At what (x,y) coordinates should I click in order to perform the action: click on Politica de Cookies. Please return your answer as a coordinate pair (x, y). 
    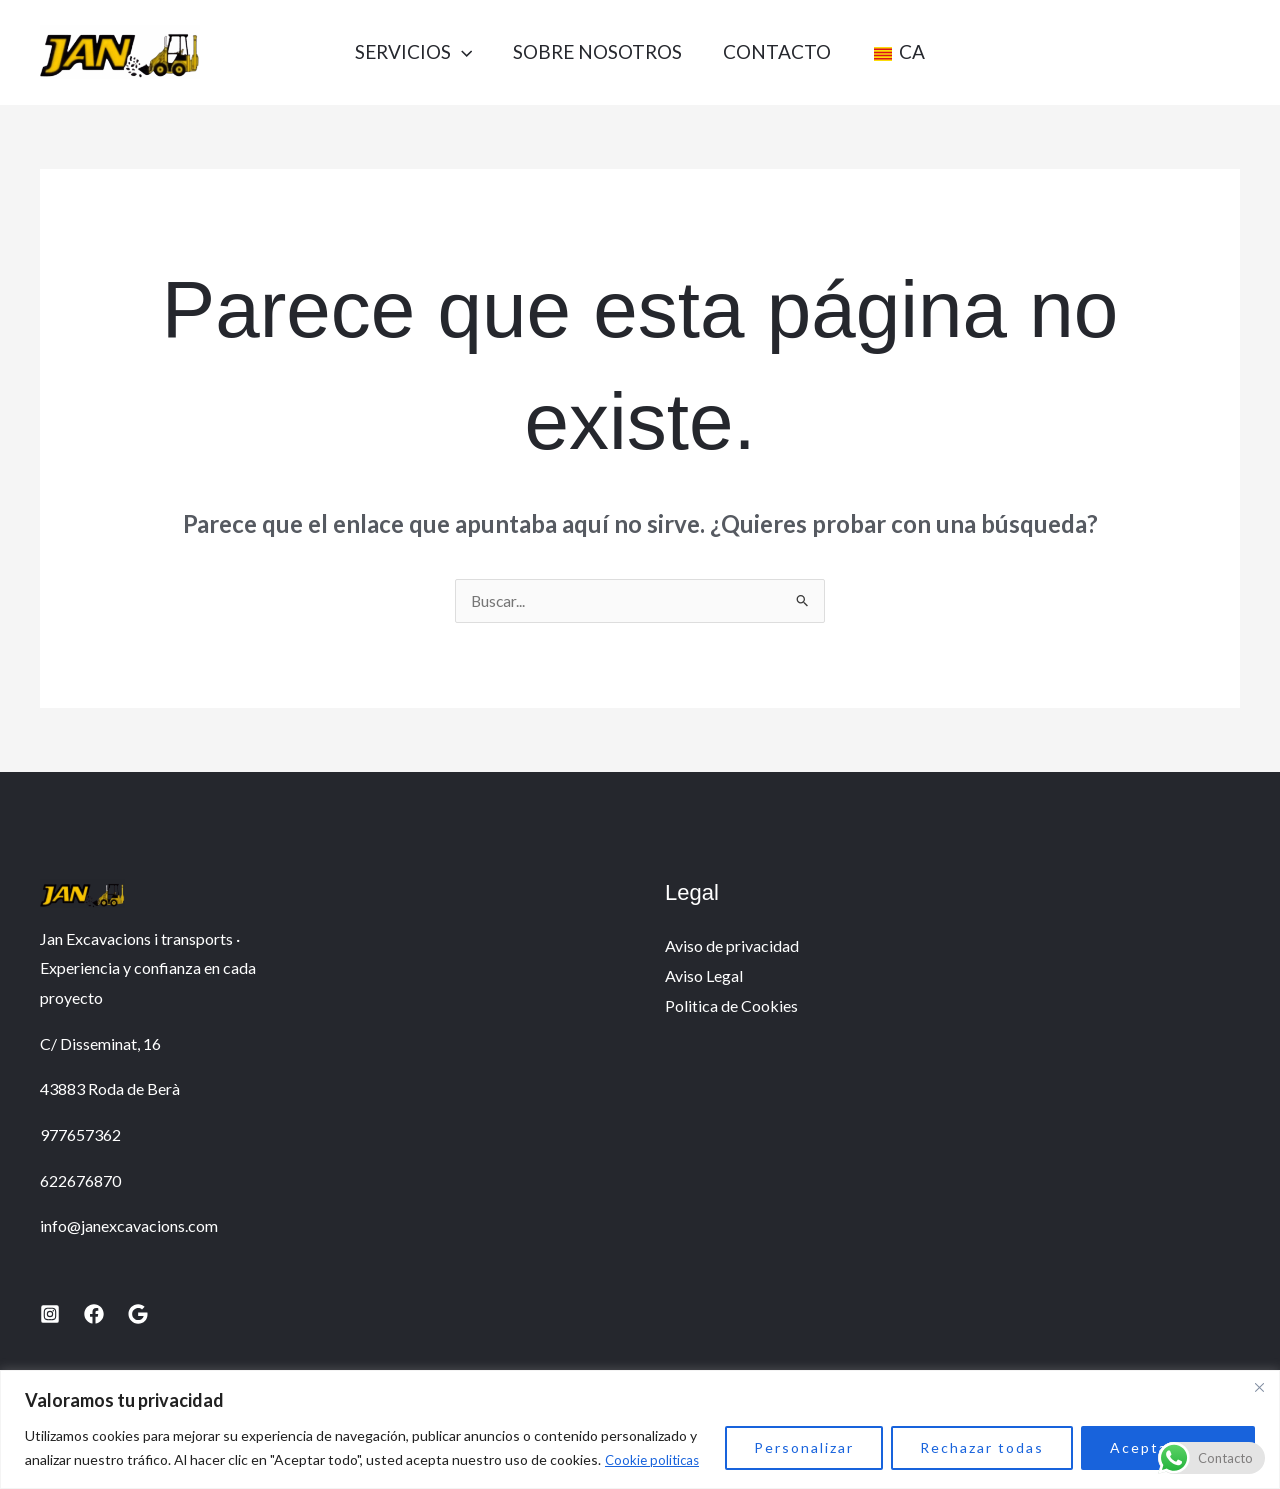
    Looking at the image, I should click on (731, 1006).